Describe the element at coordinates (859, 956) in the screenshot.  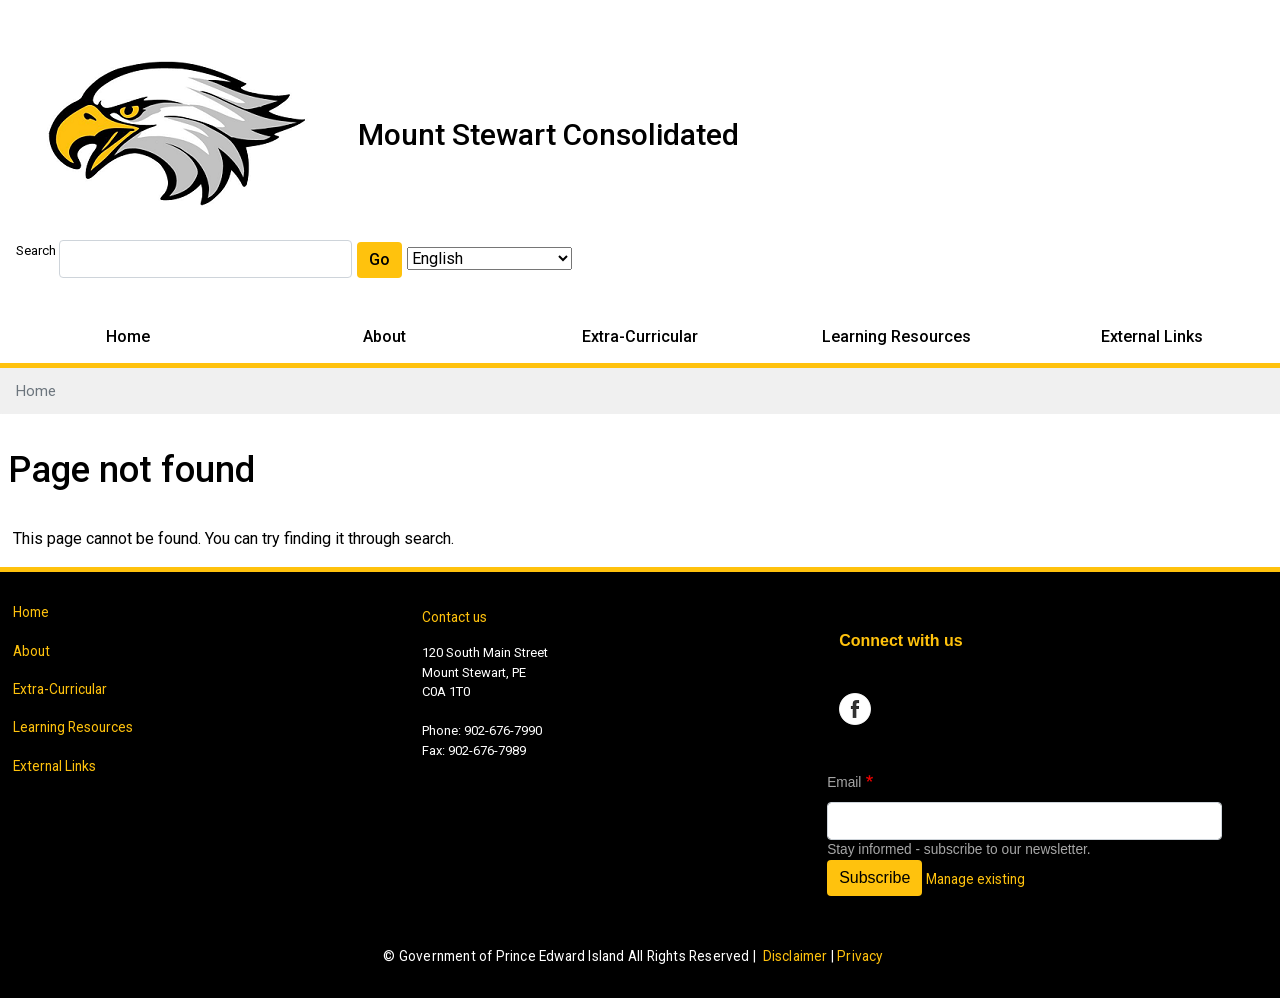
I see `Privacy` at that location.